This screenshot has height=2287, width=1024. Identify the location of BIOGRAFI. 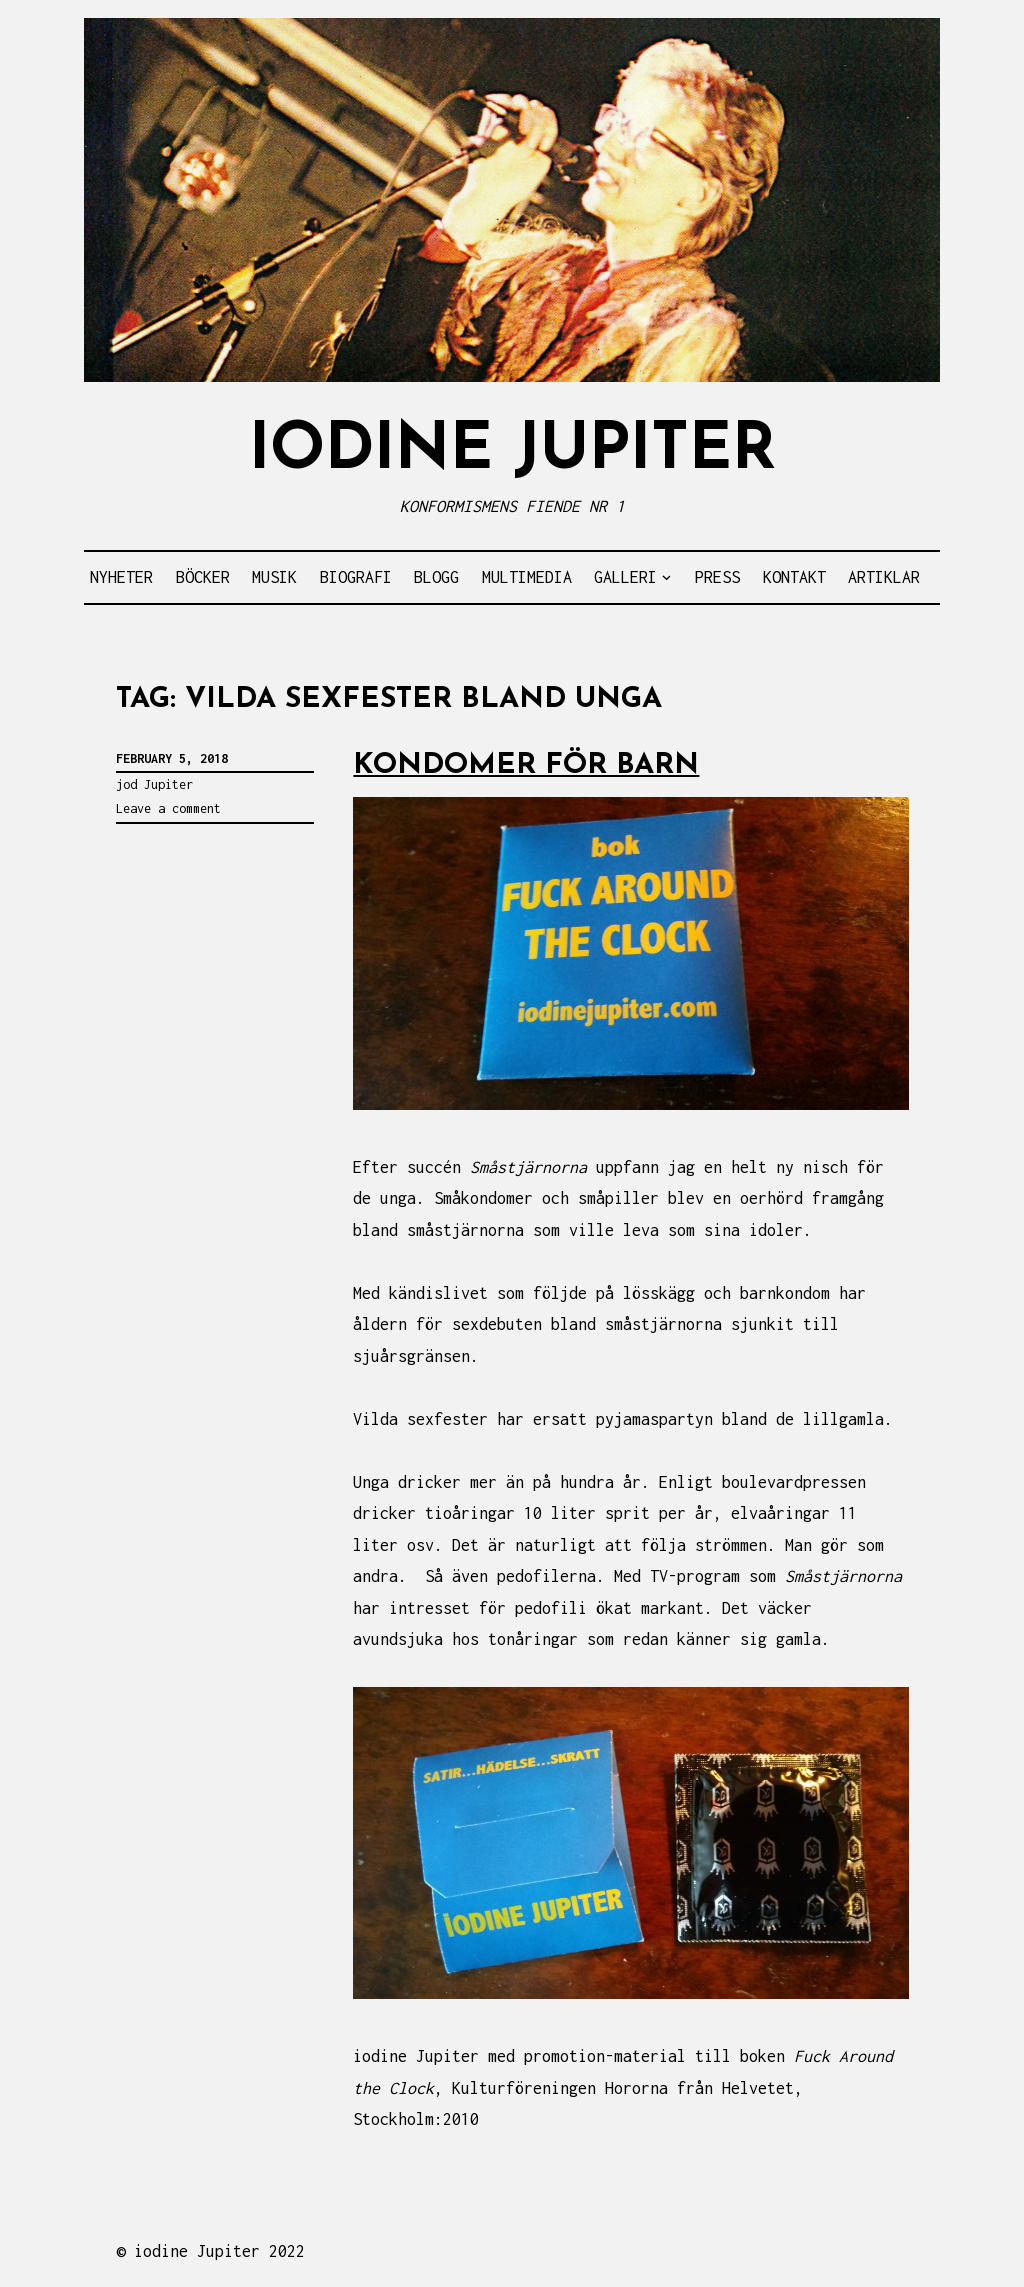
(356, 577).